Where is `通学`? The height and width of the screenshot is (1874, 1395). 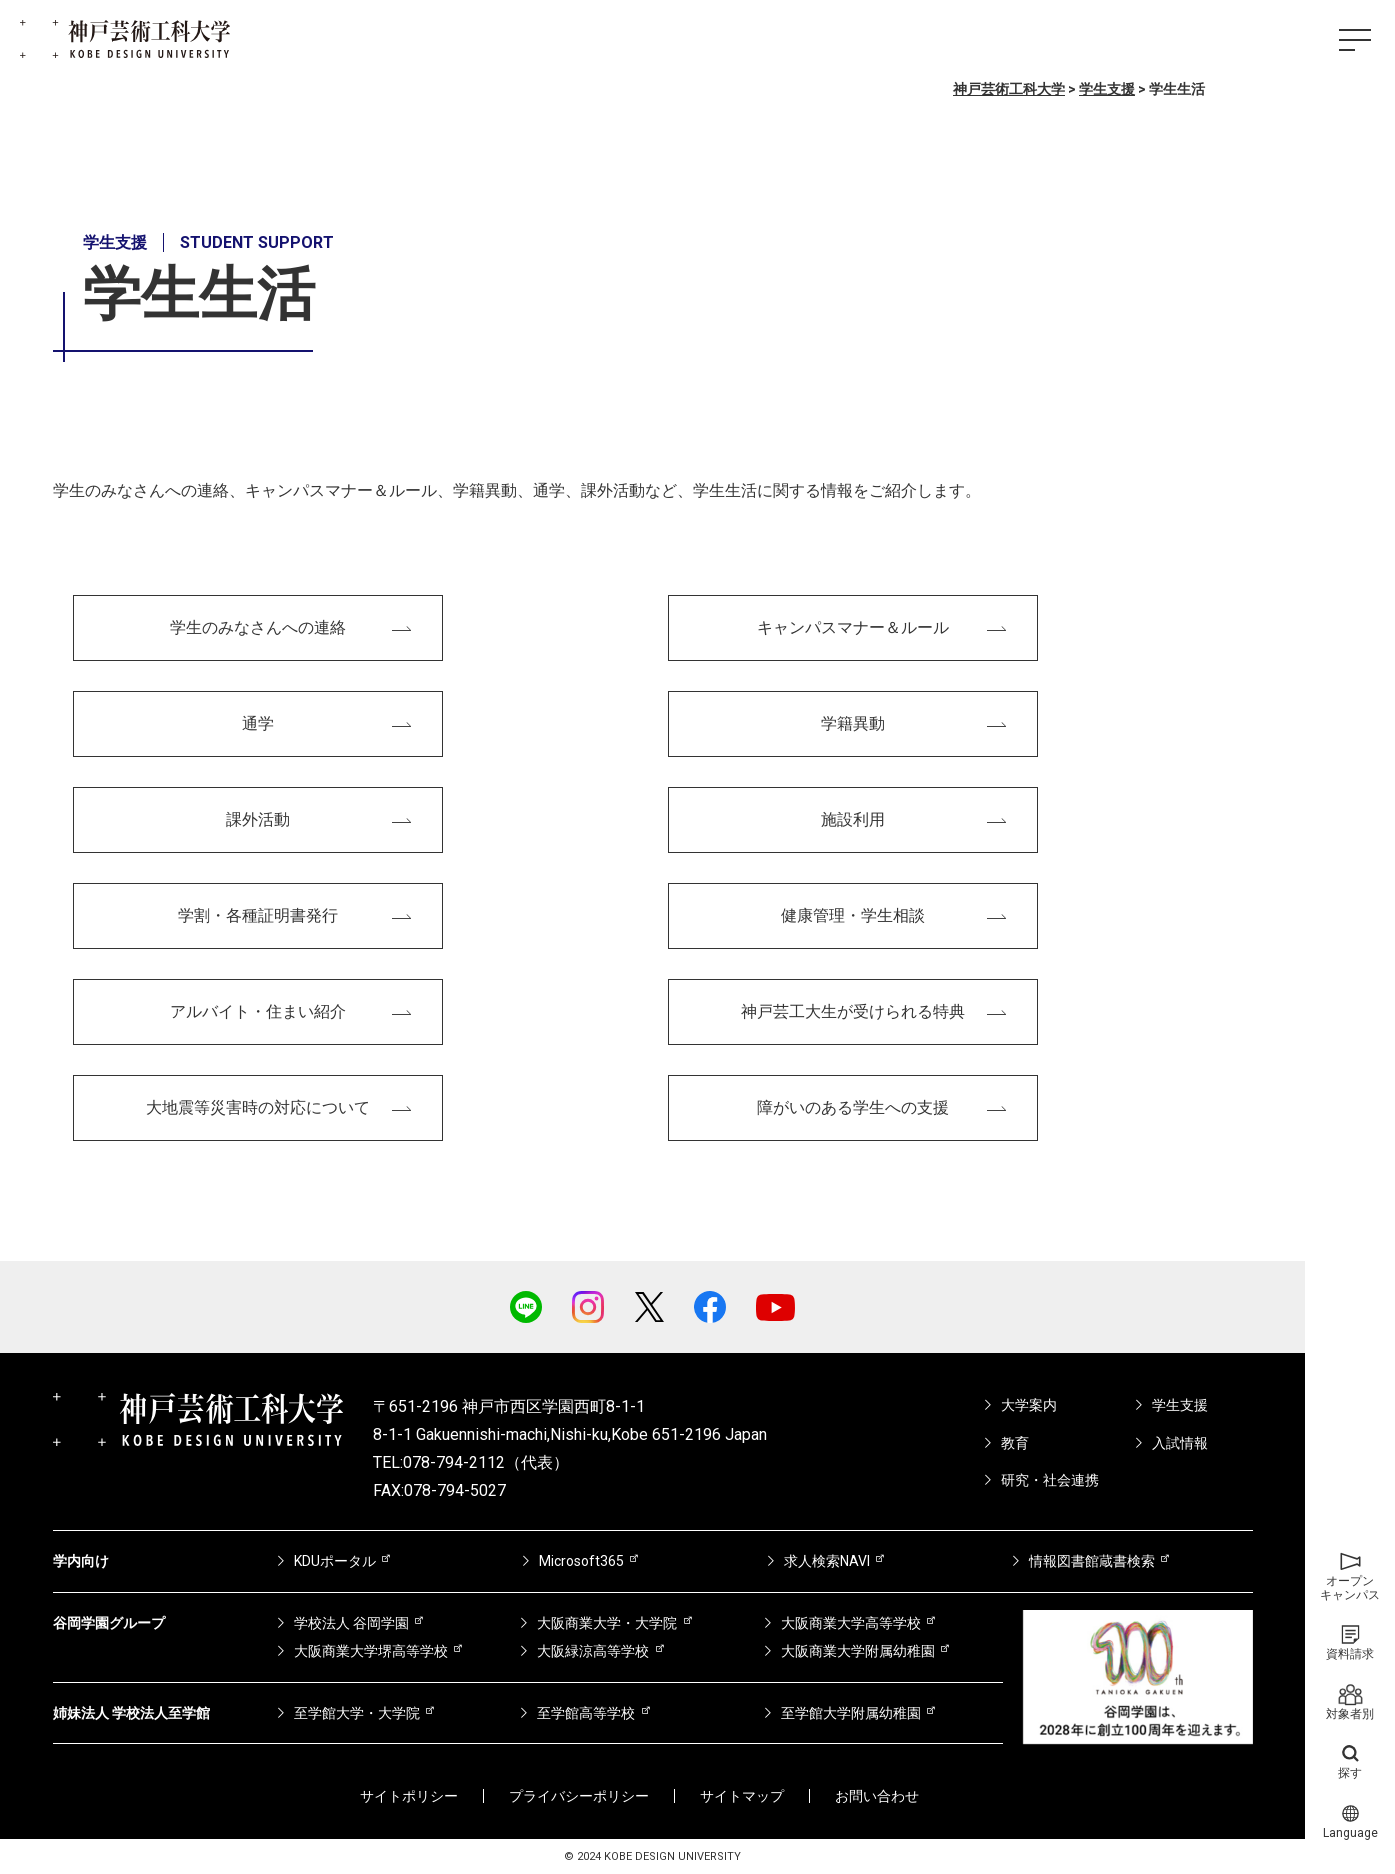
通学 is located at coordinates (258, 723).